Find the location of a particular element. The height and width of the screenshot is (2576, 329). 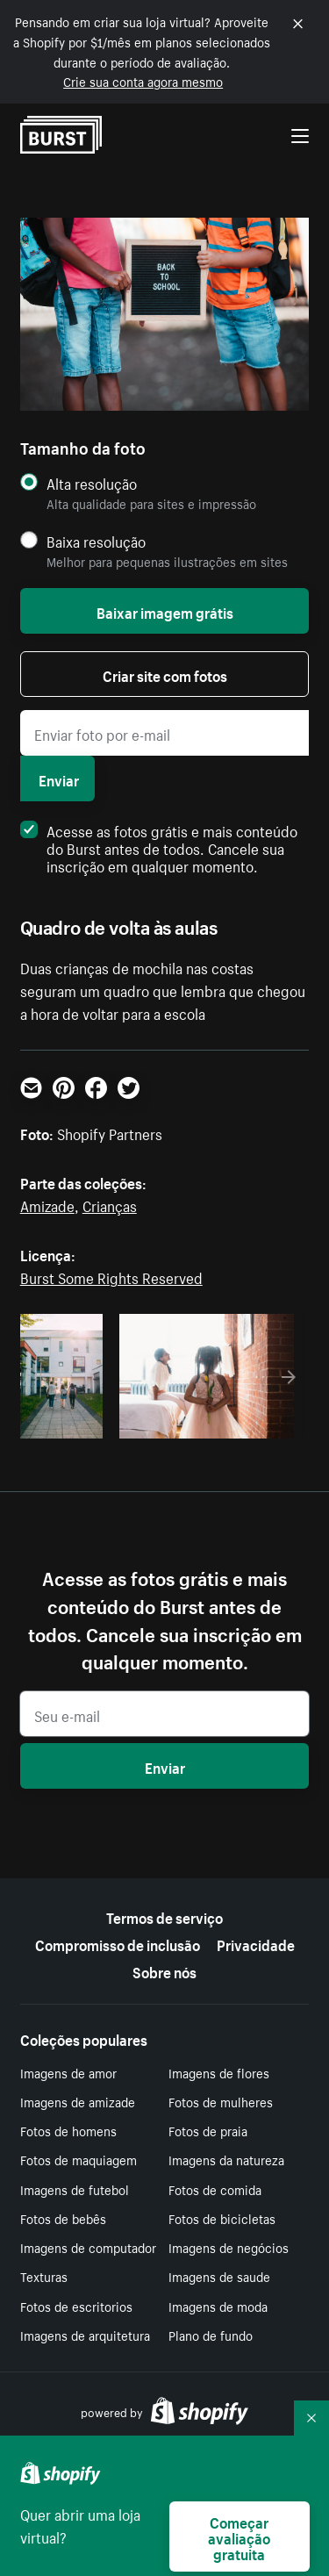

Baixa resolução is located at coordinates (96, 541).